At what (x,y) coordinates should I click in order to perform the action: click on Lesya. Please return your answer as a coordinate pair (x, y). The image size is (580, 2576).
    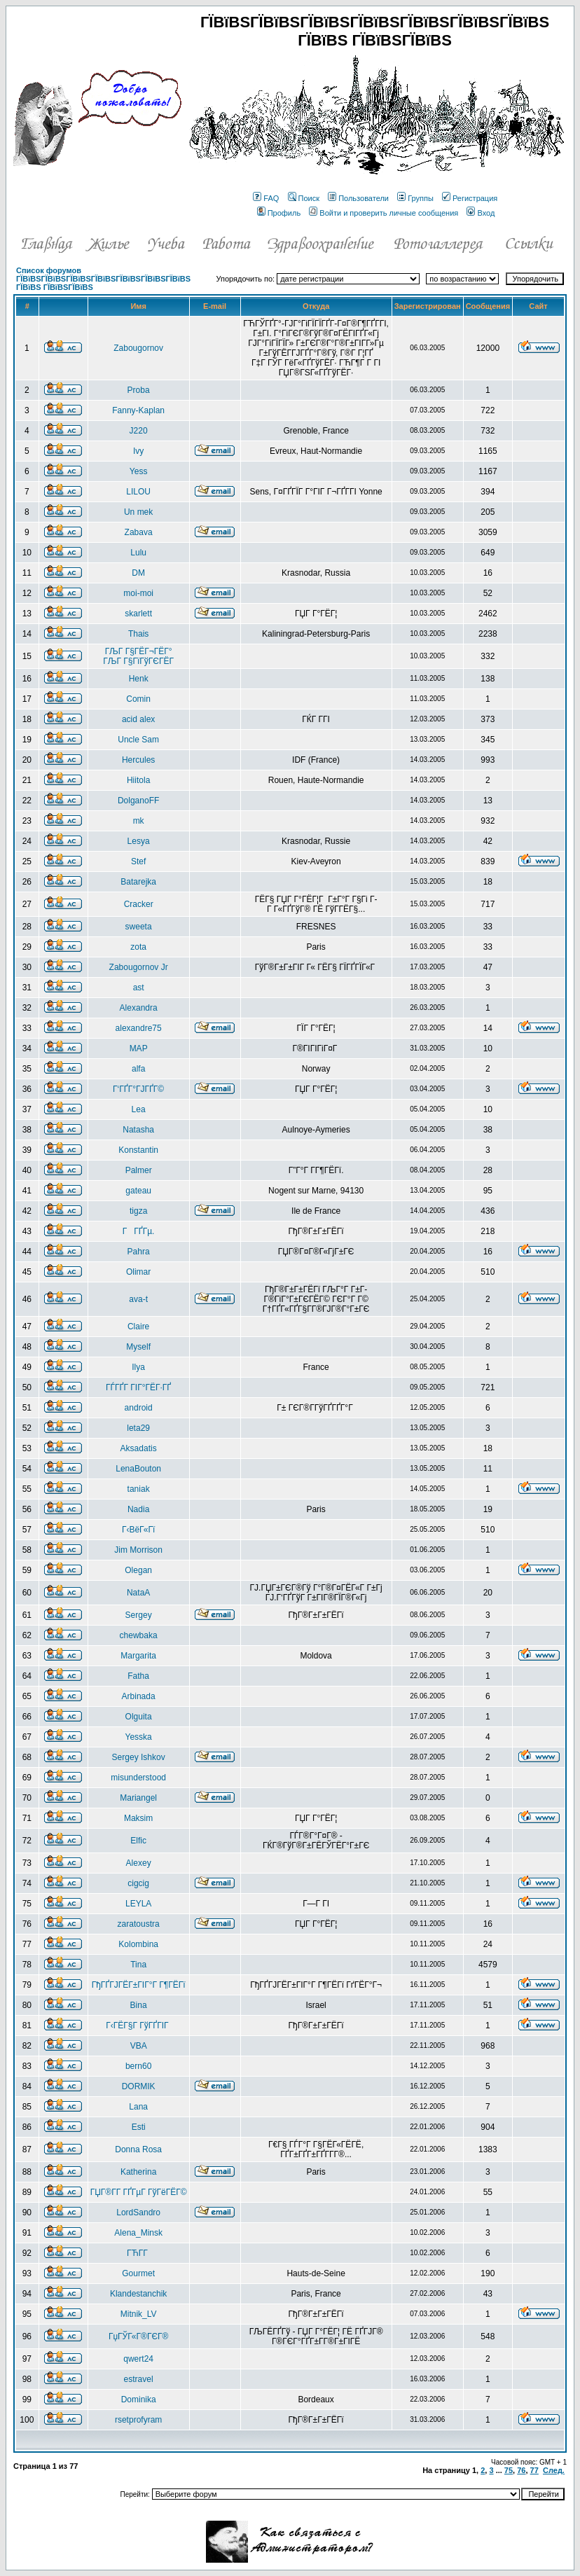
    Looking at the image, I should click on (138, 841).